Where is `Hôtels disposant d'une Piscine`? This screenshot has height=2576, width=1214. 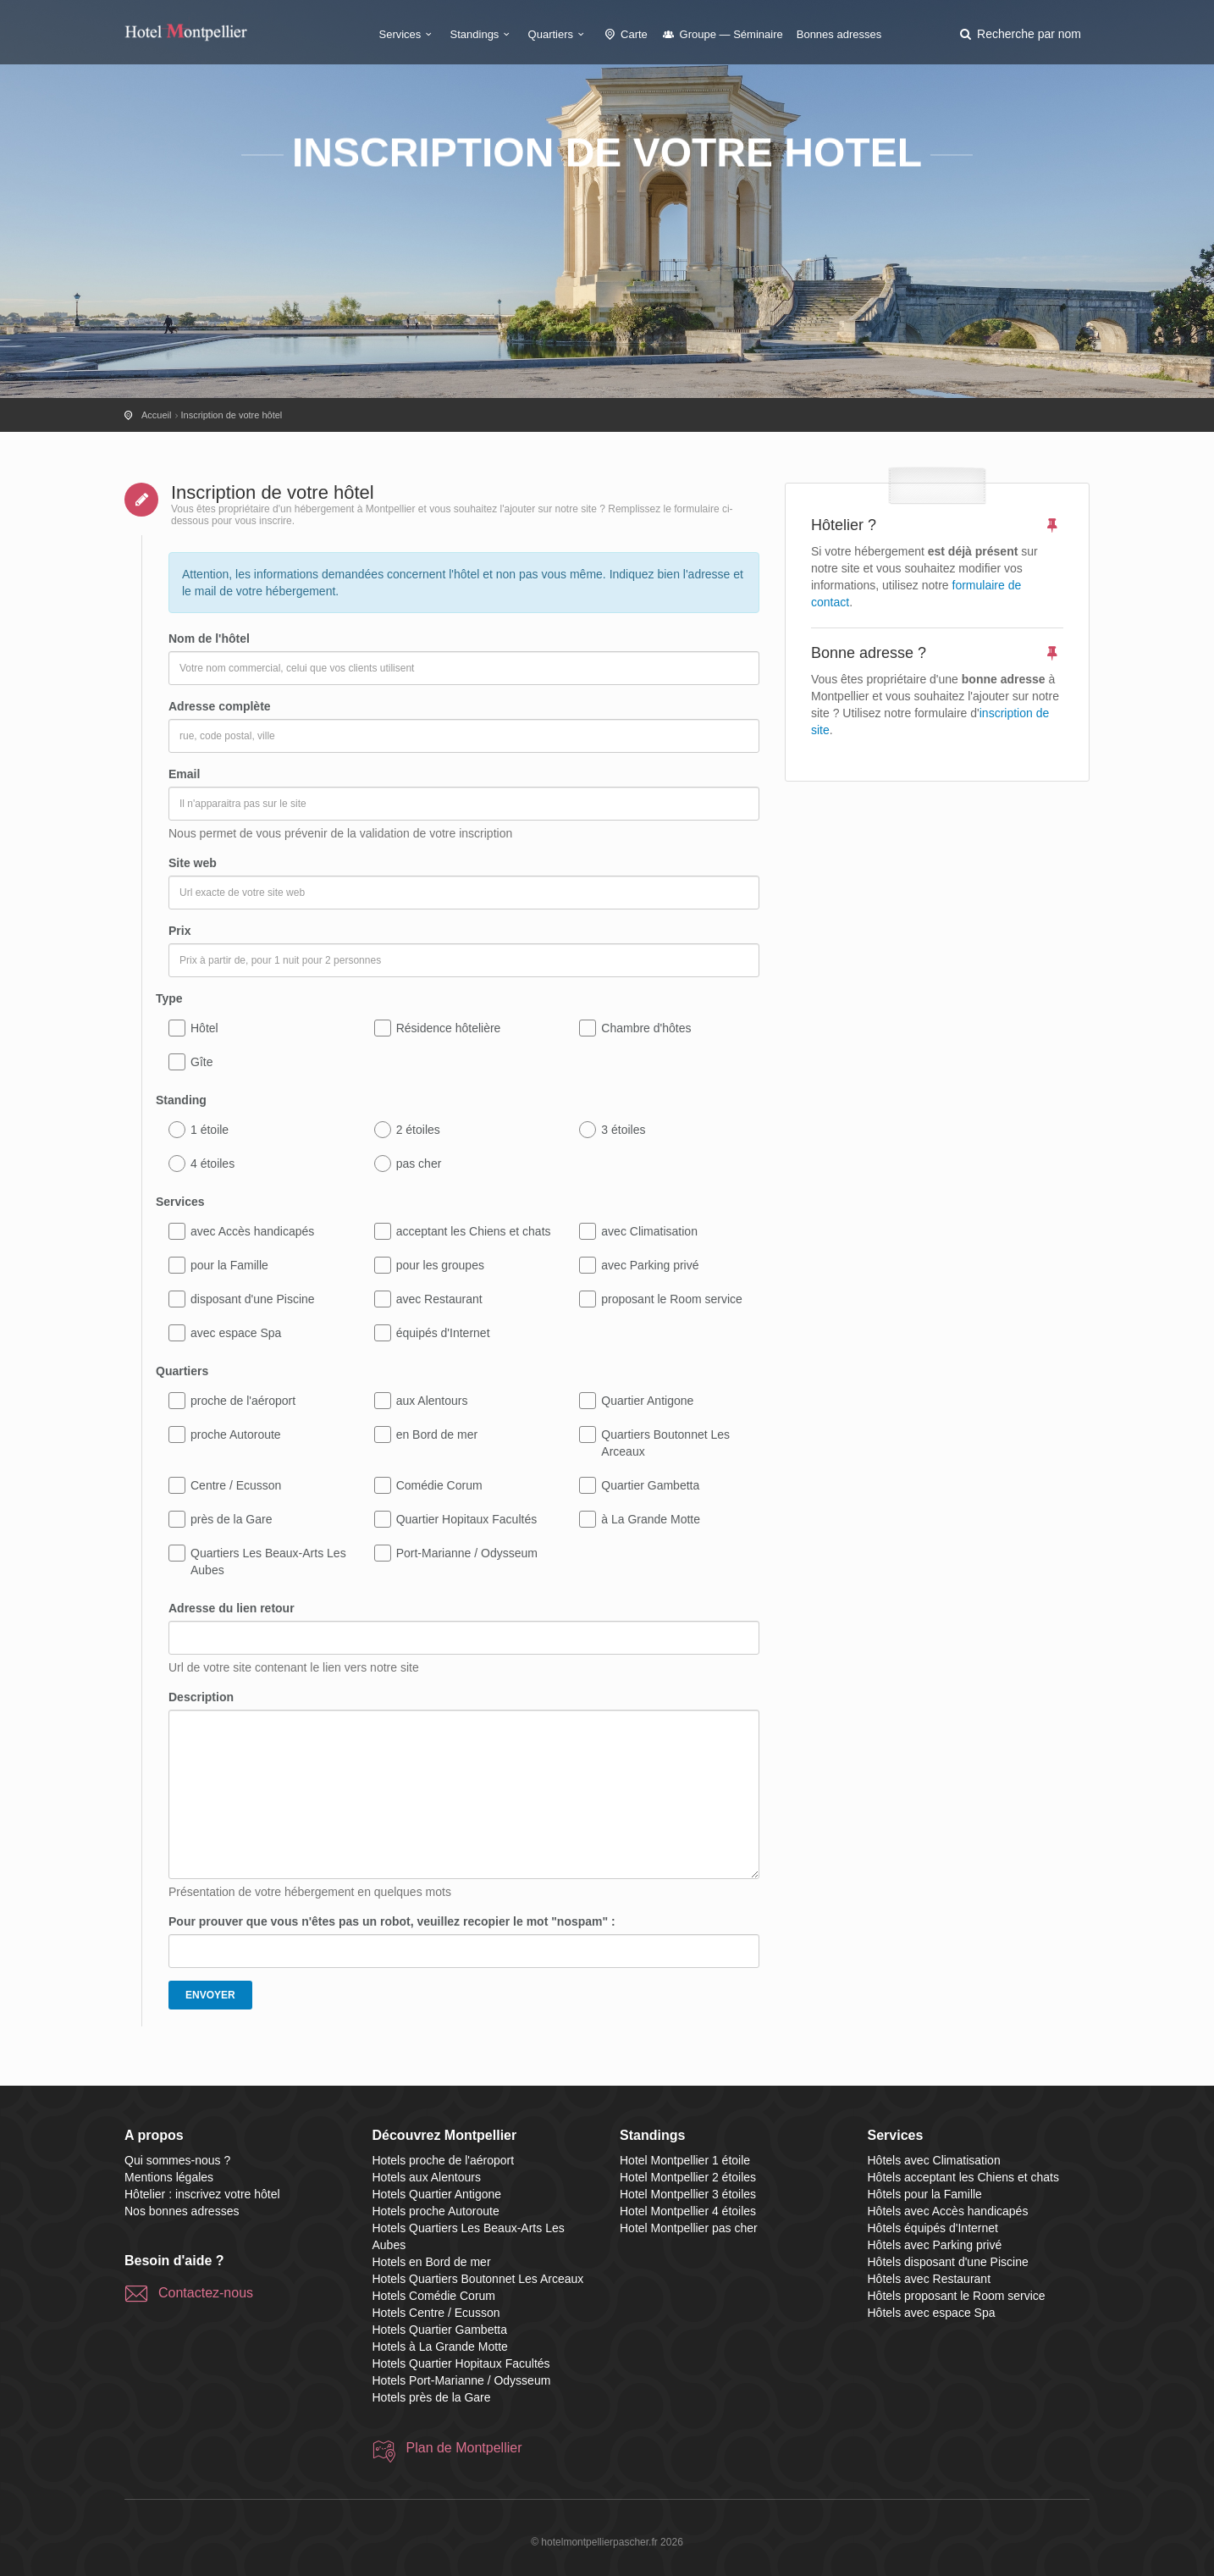 Hôtels disposant d'une Piscine is located at coordinates (948, 2262).